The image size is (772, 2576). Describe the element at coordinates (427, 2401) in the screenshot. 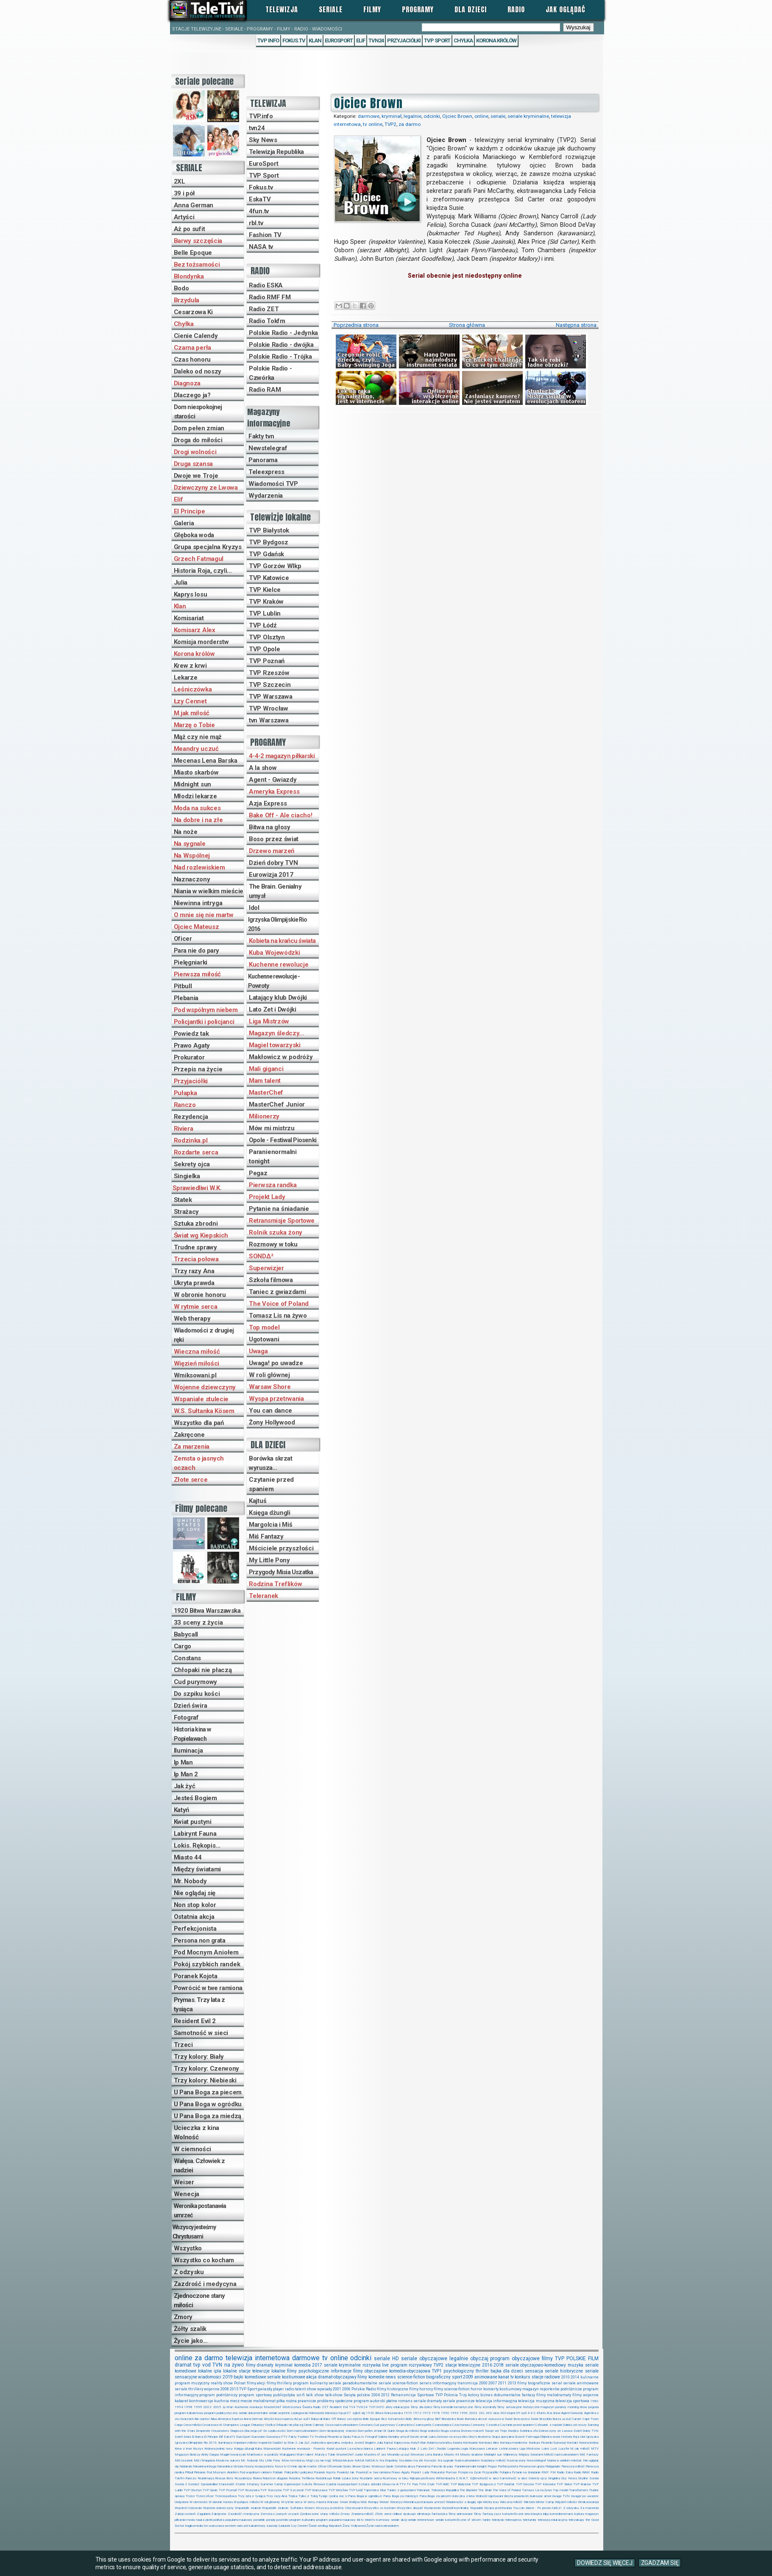

I see `seriale dramaty` at that location.